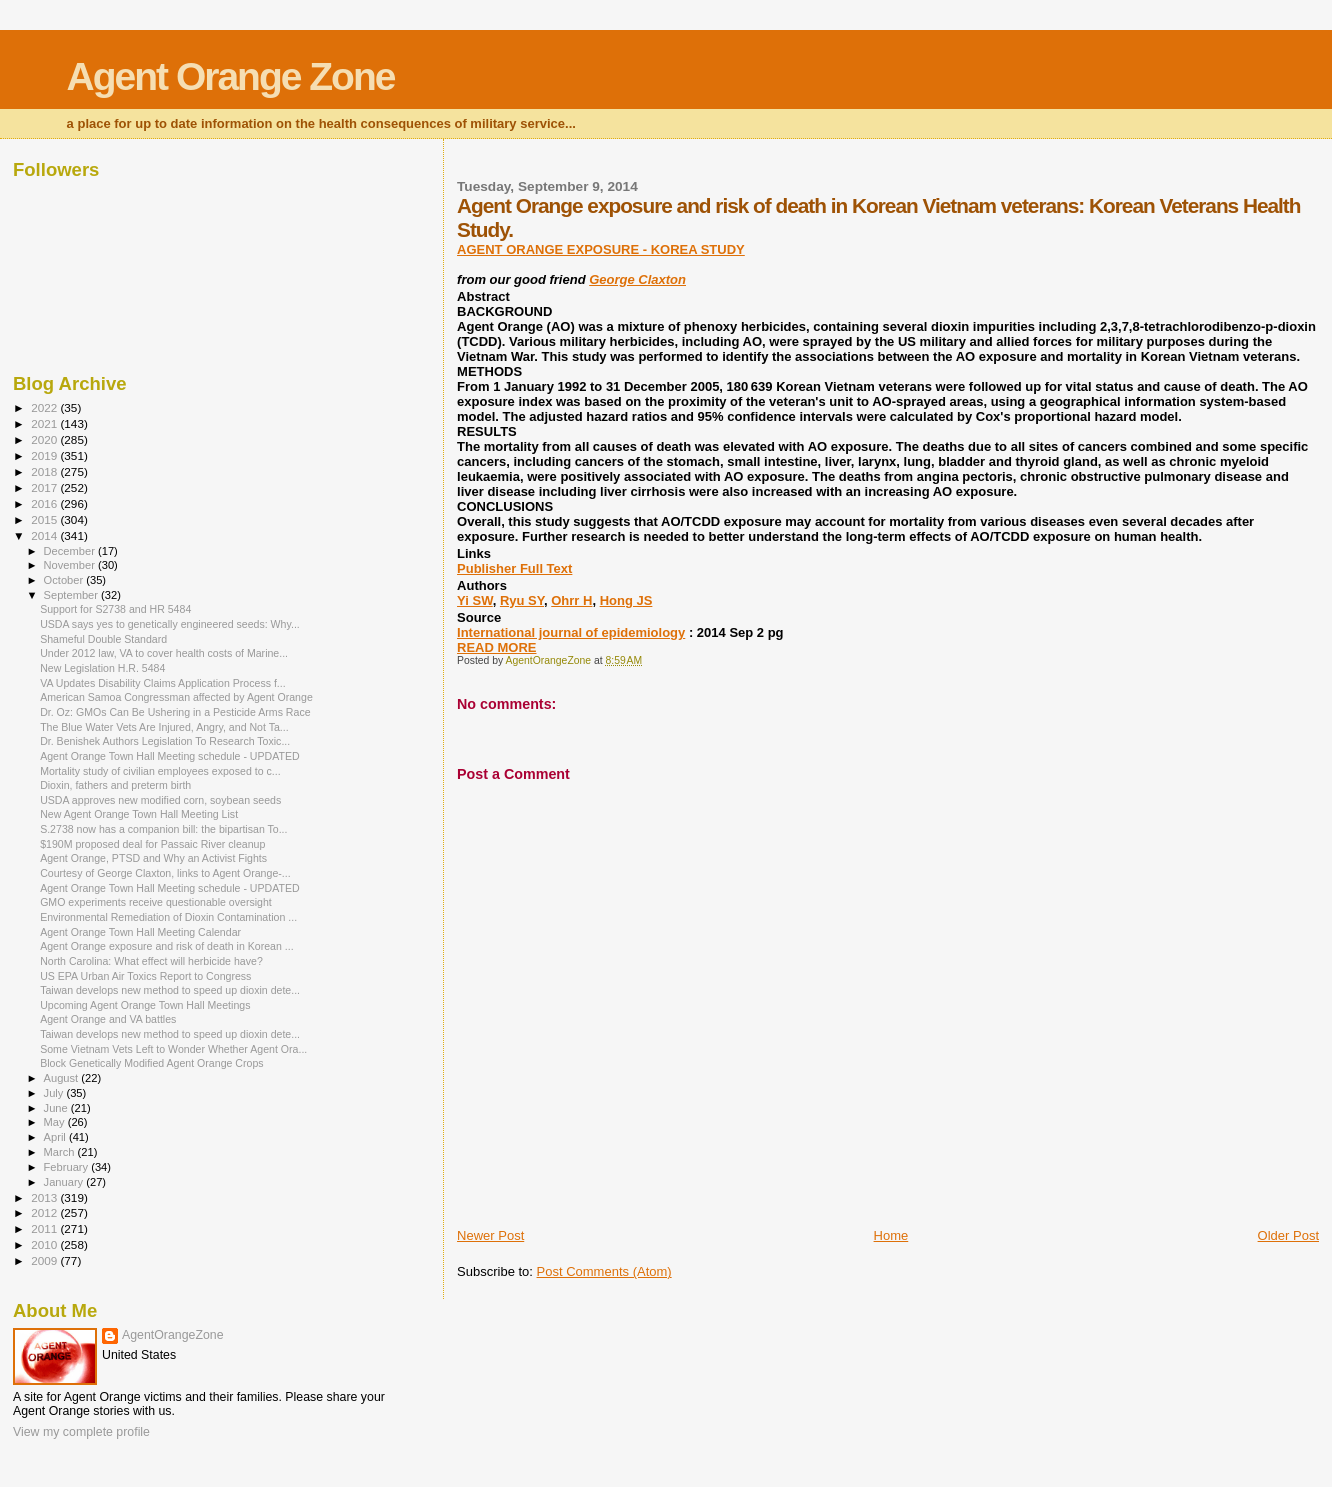 The width and height of the screenshot is (1332, 1487). I want to click on 2019, so click(45, 455).